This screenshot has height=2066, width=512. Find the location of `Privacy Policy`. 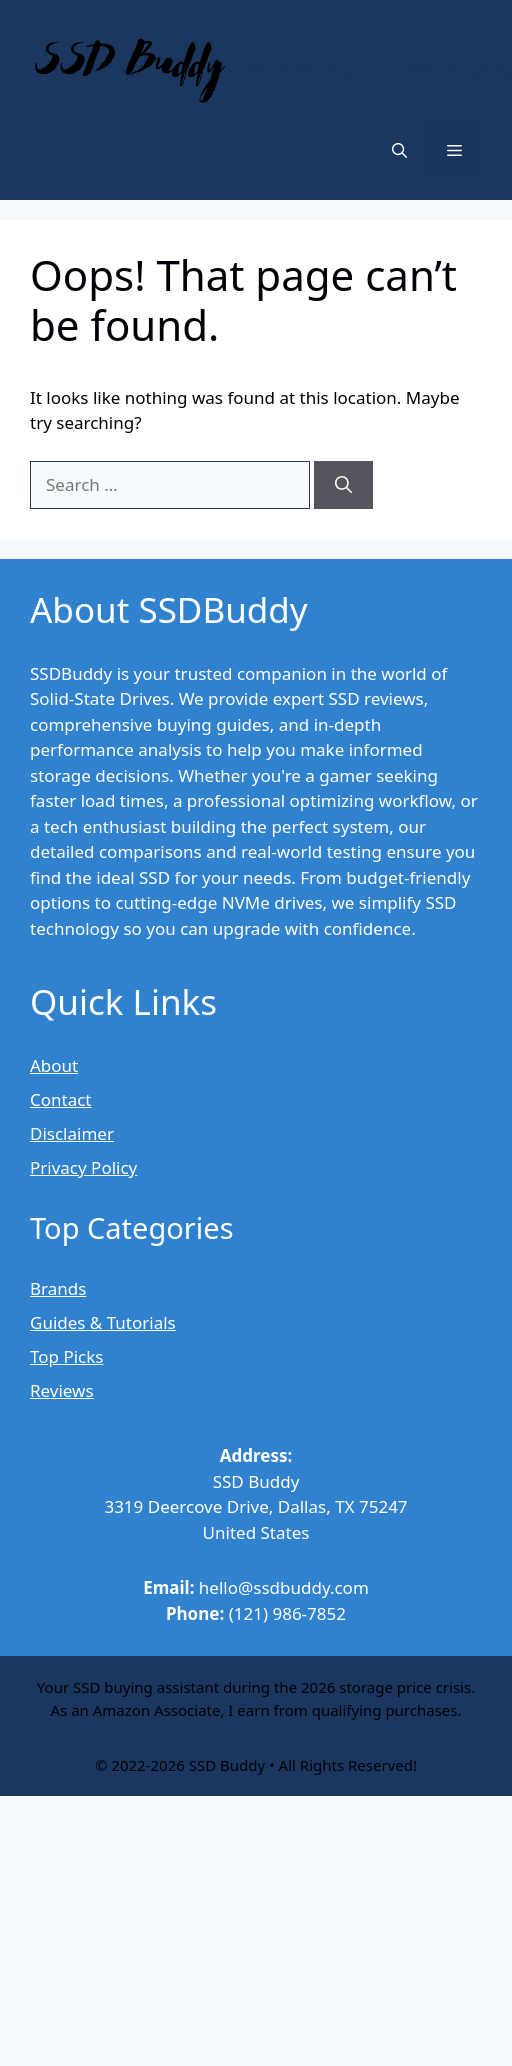

Privacy Policy is located at coordinates (83, 1167).